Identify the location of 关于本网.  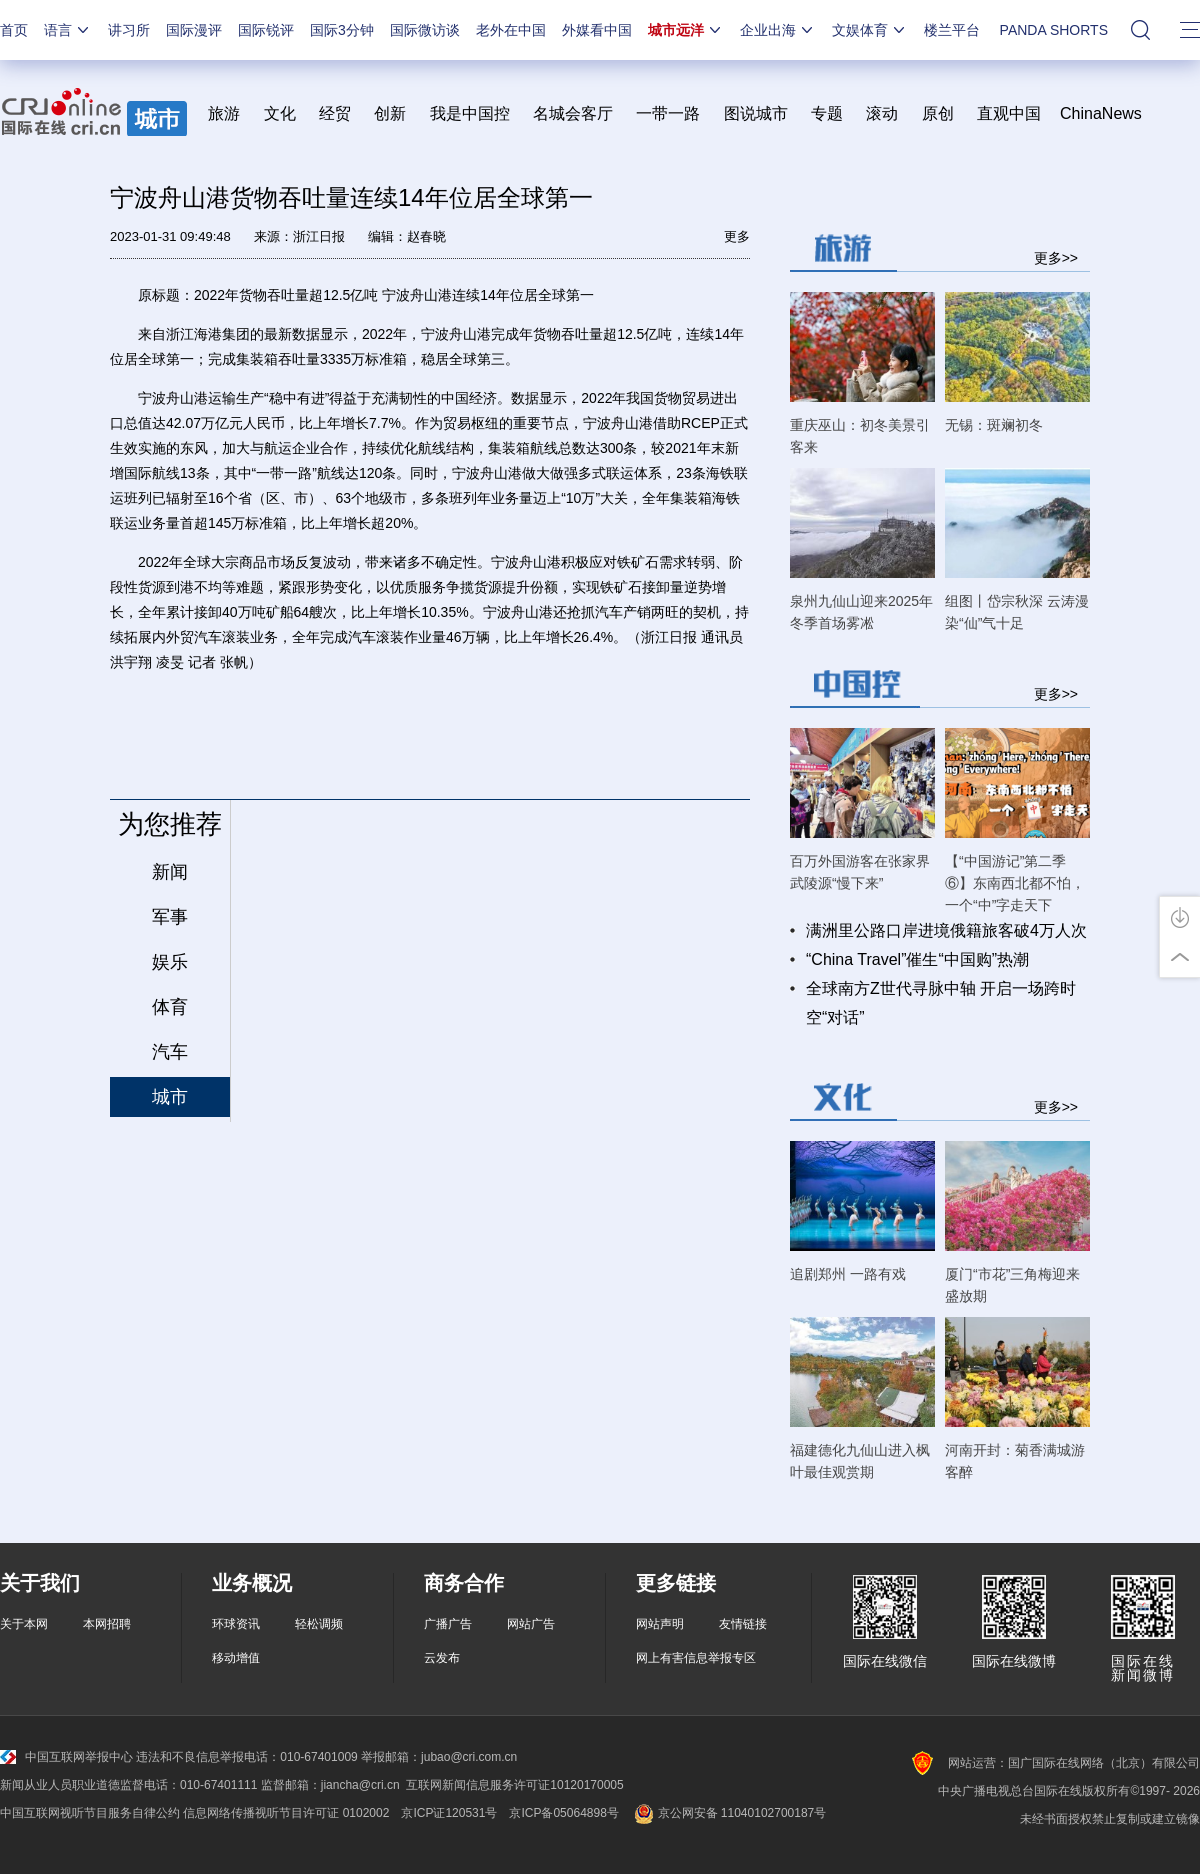
(24, 1624).